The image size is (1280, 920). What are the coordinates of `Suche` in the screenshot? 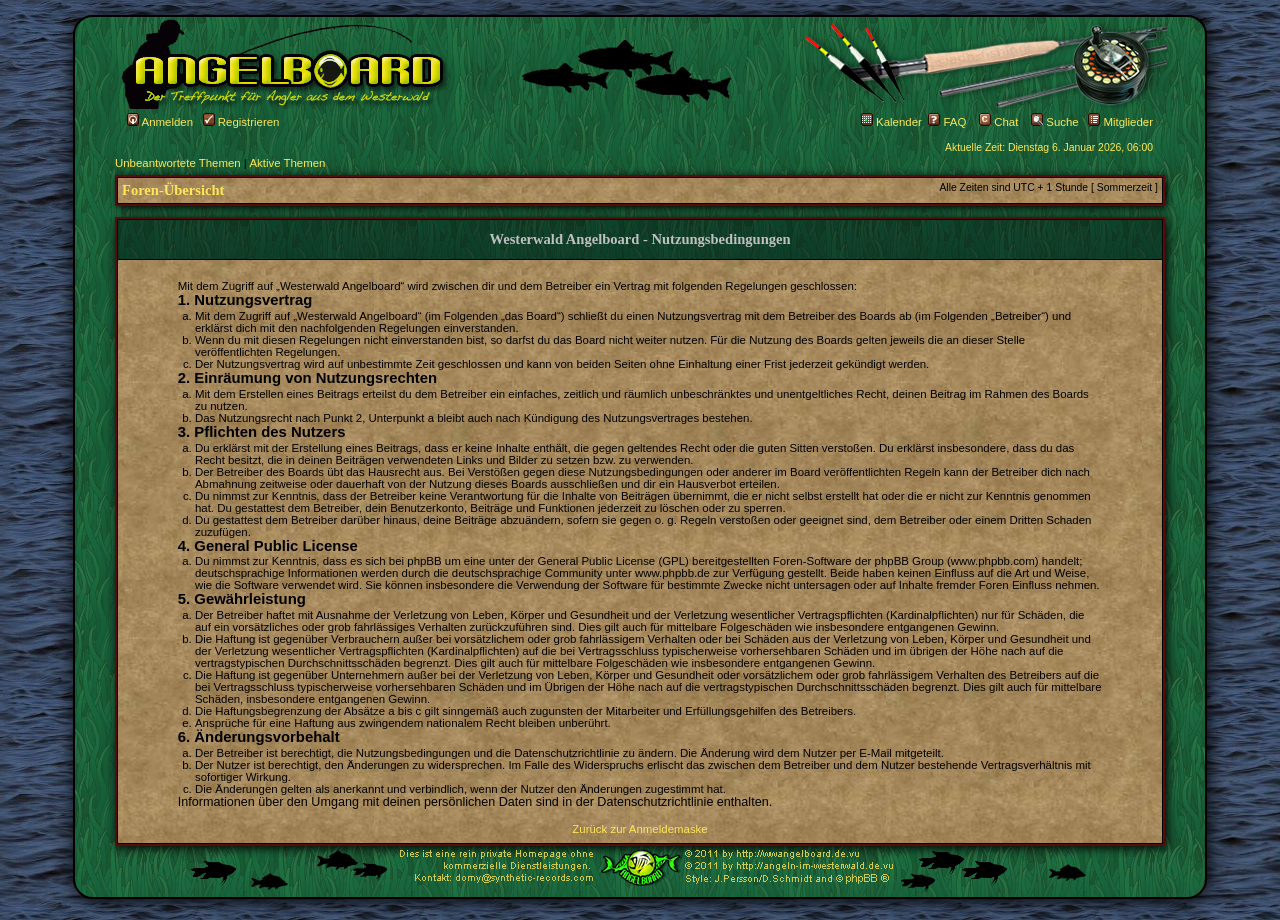 It's located at (1055, 122).